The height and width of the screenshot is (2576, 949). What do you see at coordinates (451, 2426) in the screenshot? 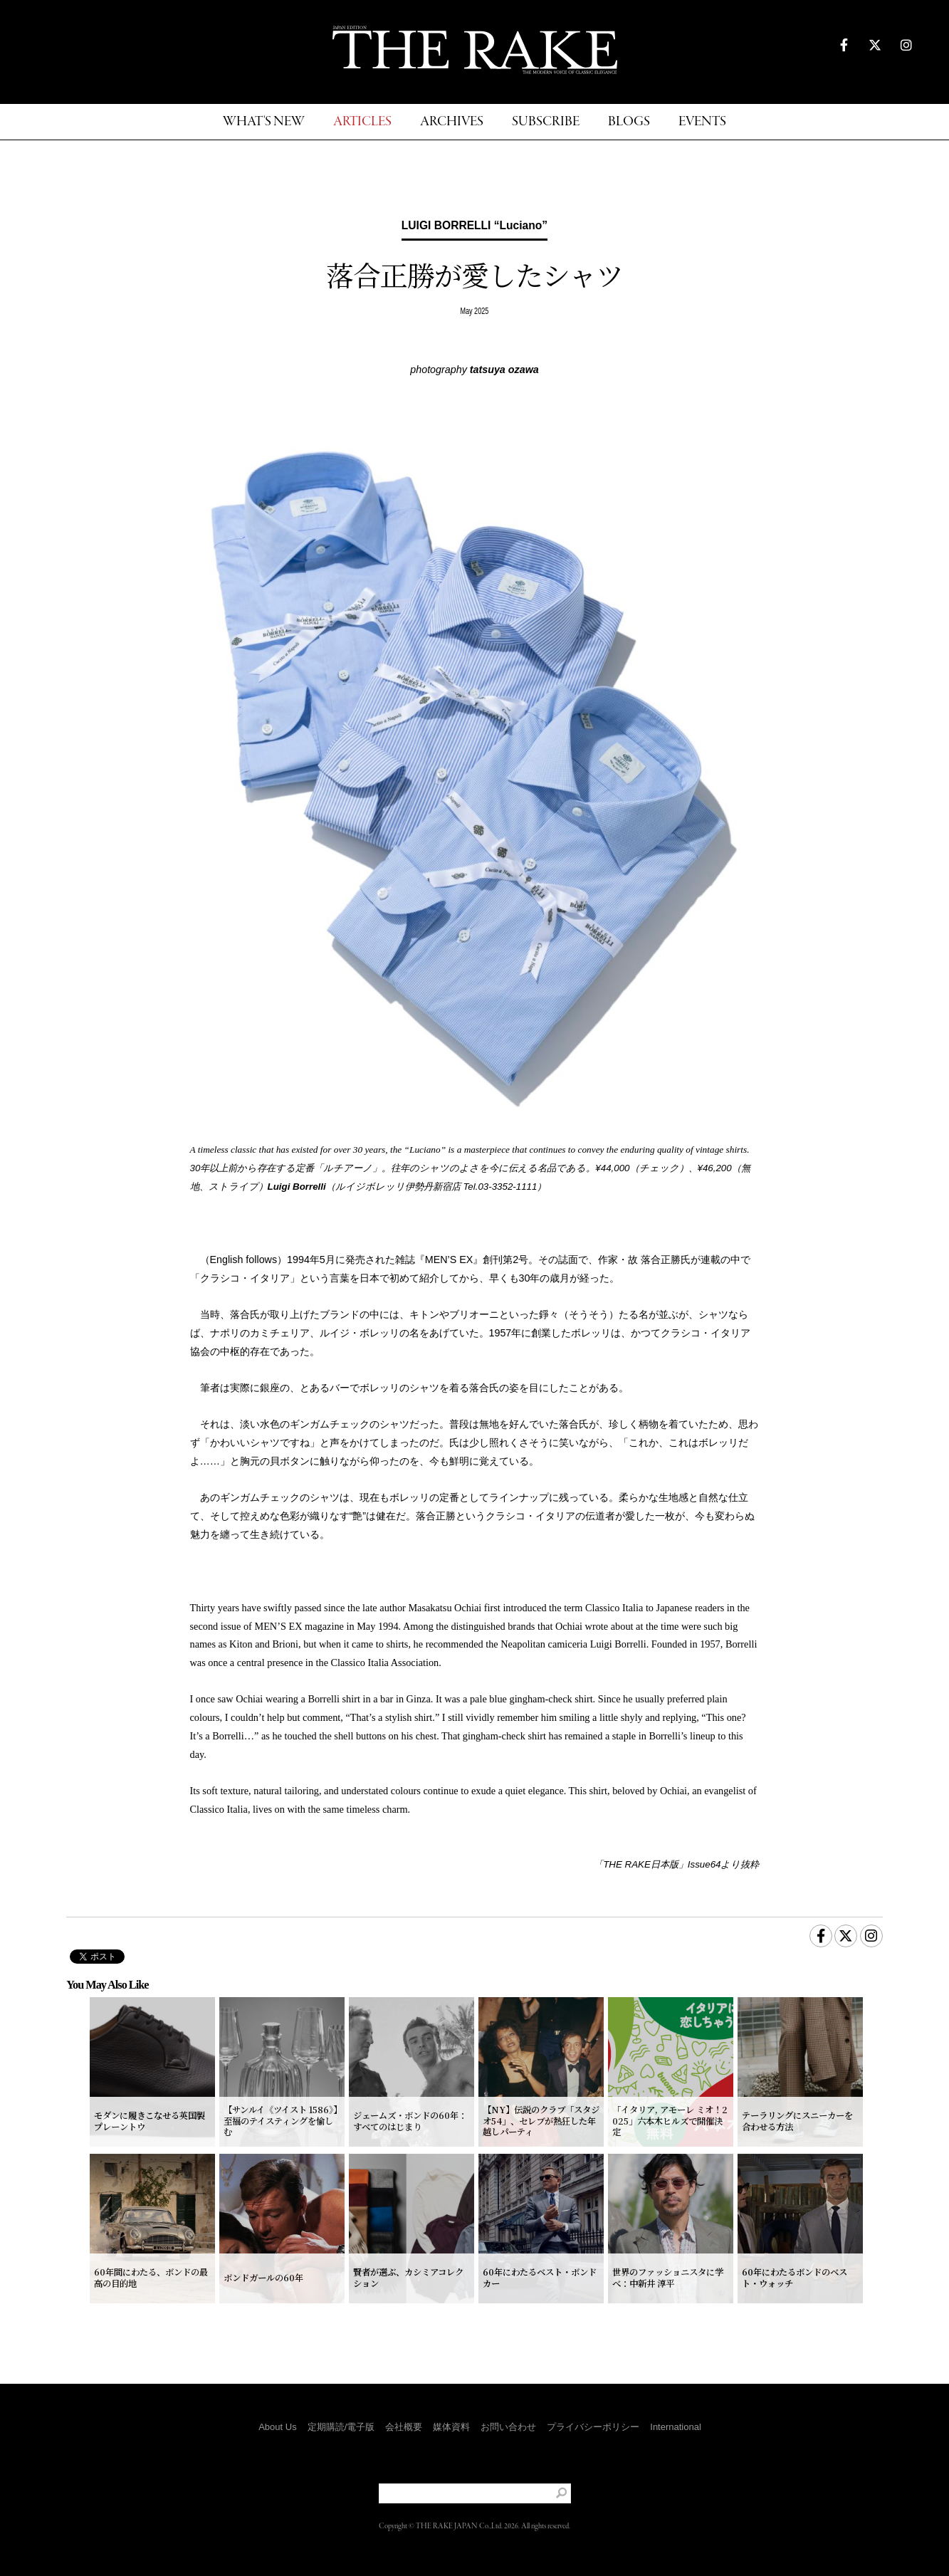
I see `媒体資料` at bounding box center [451, 2426].